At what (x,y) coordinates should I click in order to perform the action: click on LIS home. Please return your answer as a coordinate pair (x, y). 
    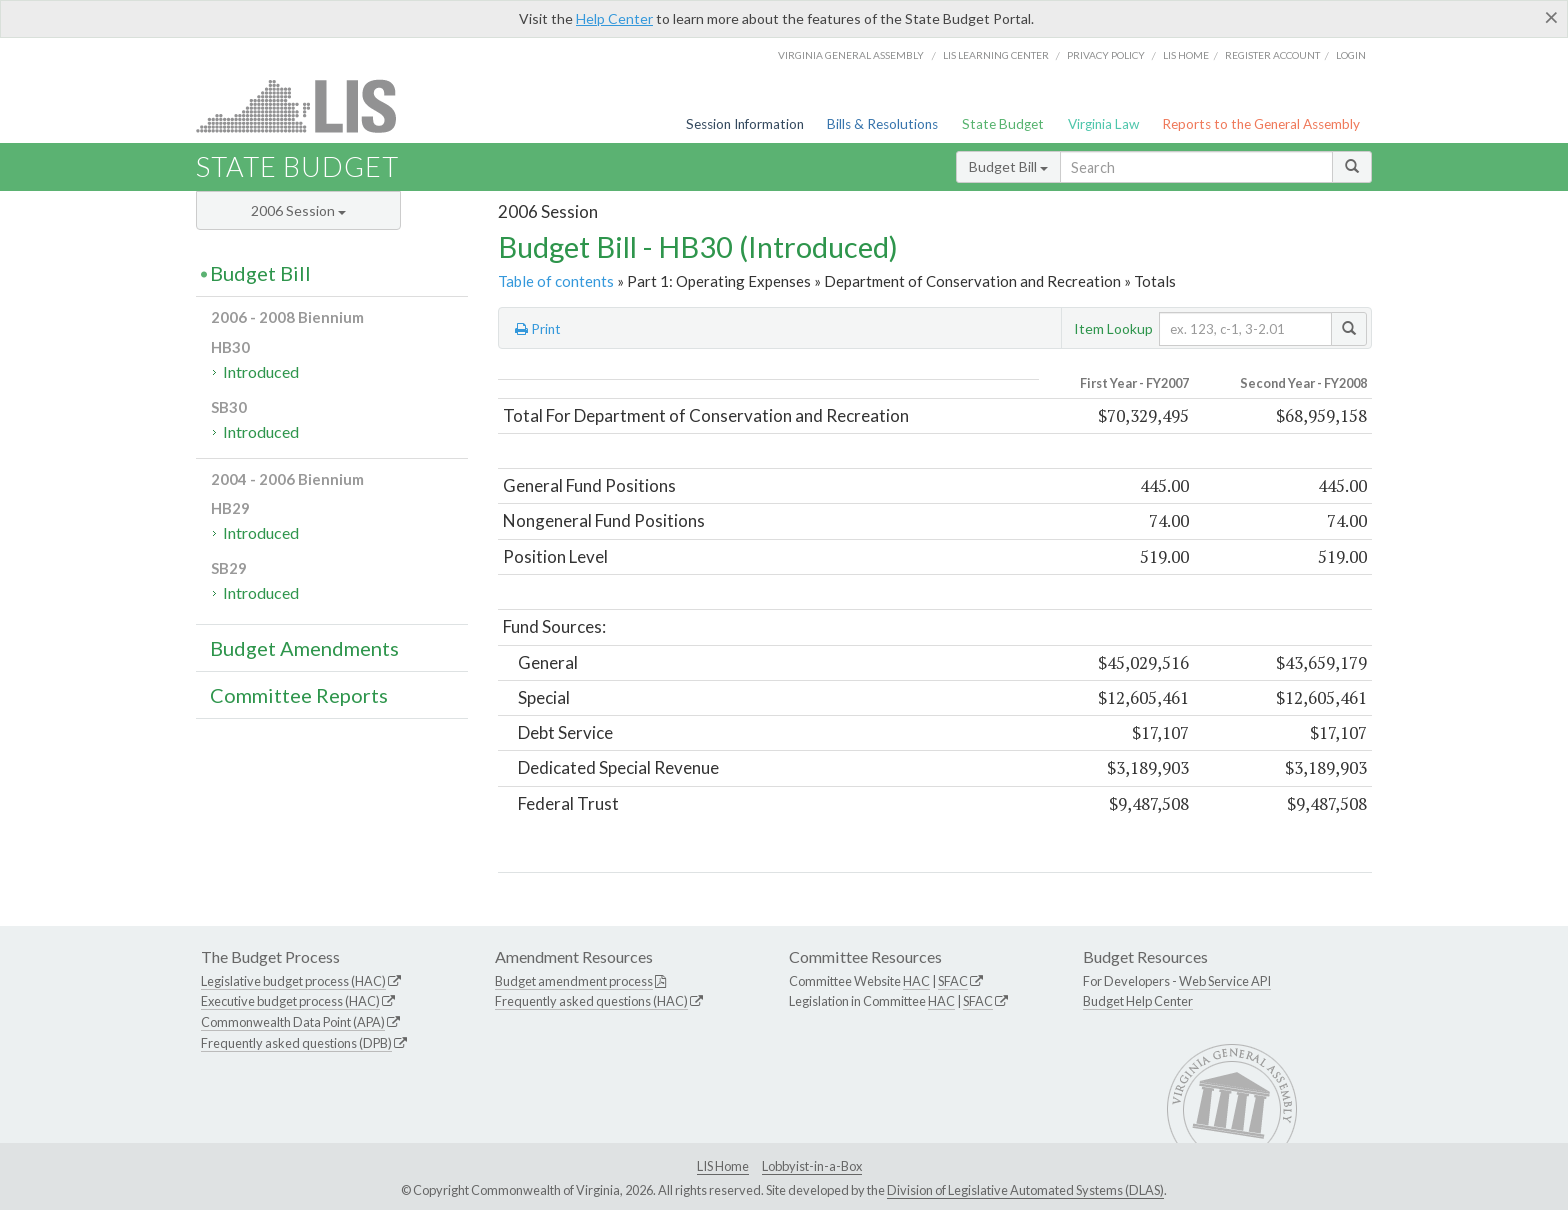
    Looking at the image, I should click on (1186, 55).